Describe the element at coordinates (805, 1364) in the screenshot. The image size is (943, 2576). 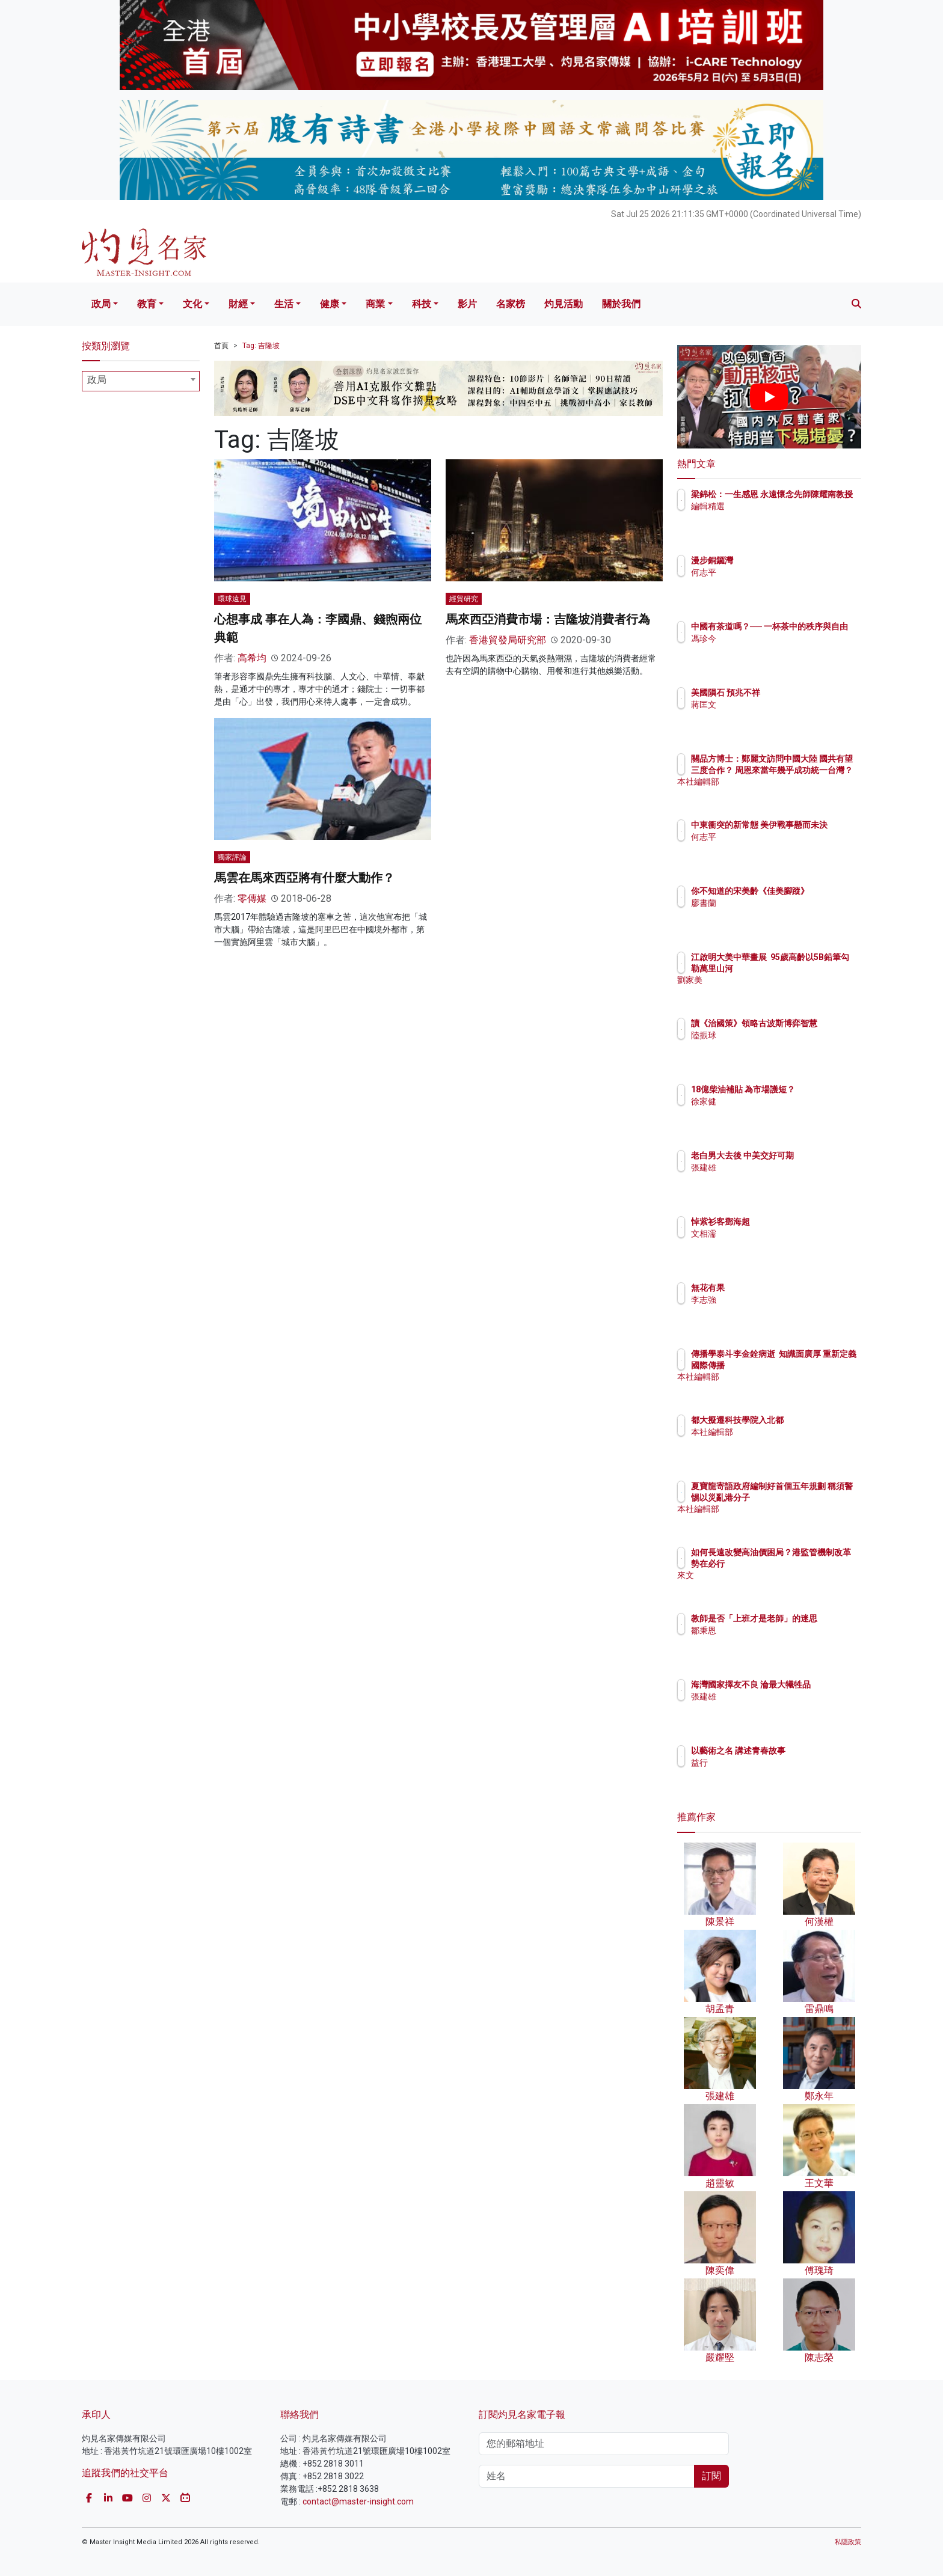
I see `傳播學泰斗李金銓病逝 知識面廣厚 重新定義國際傳播` at that location.